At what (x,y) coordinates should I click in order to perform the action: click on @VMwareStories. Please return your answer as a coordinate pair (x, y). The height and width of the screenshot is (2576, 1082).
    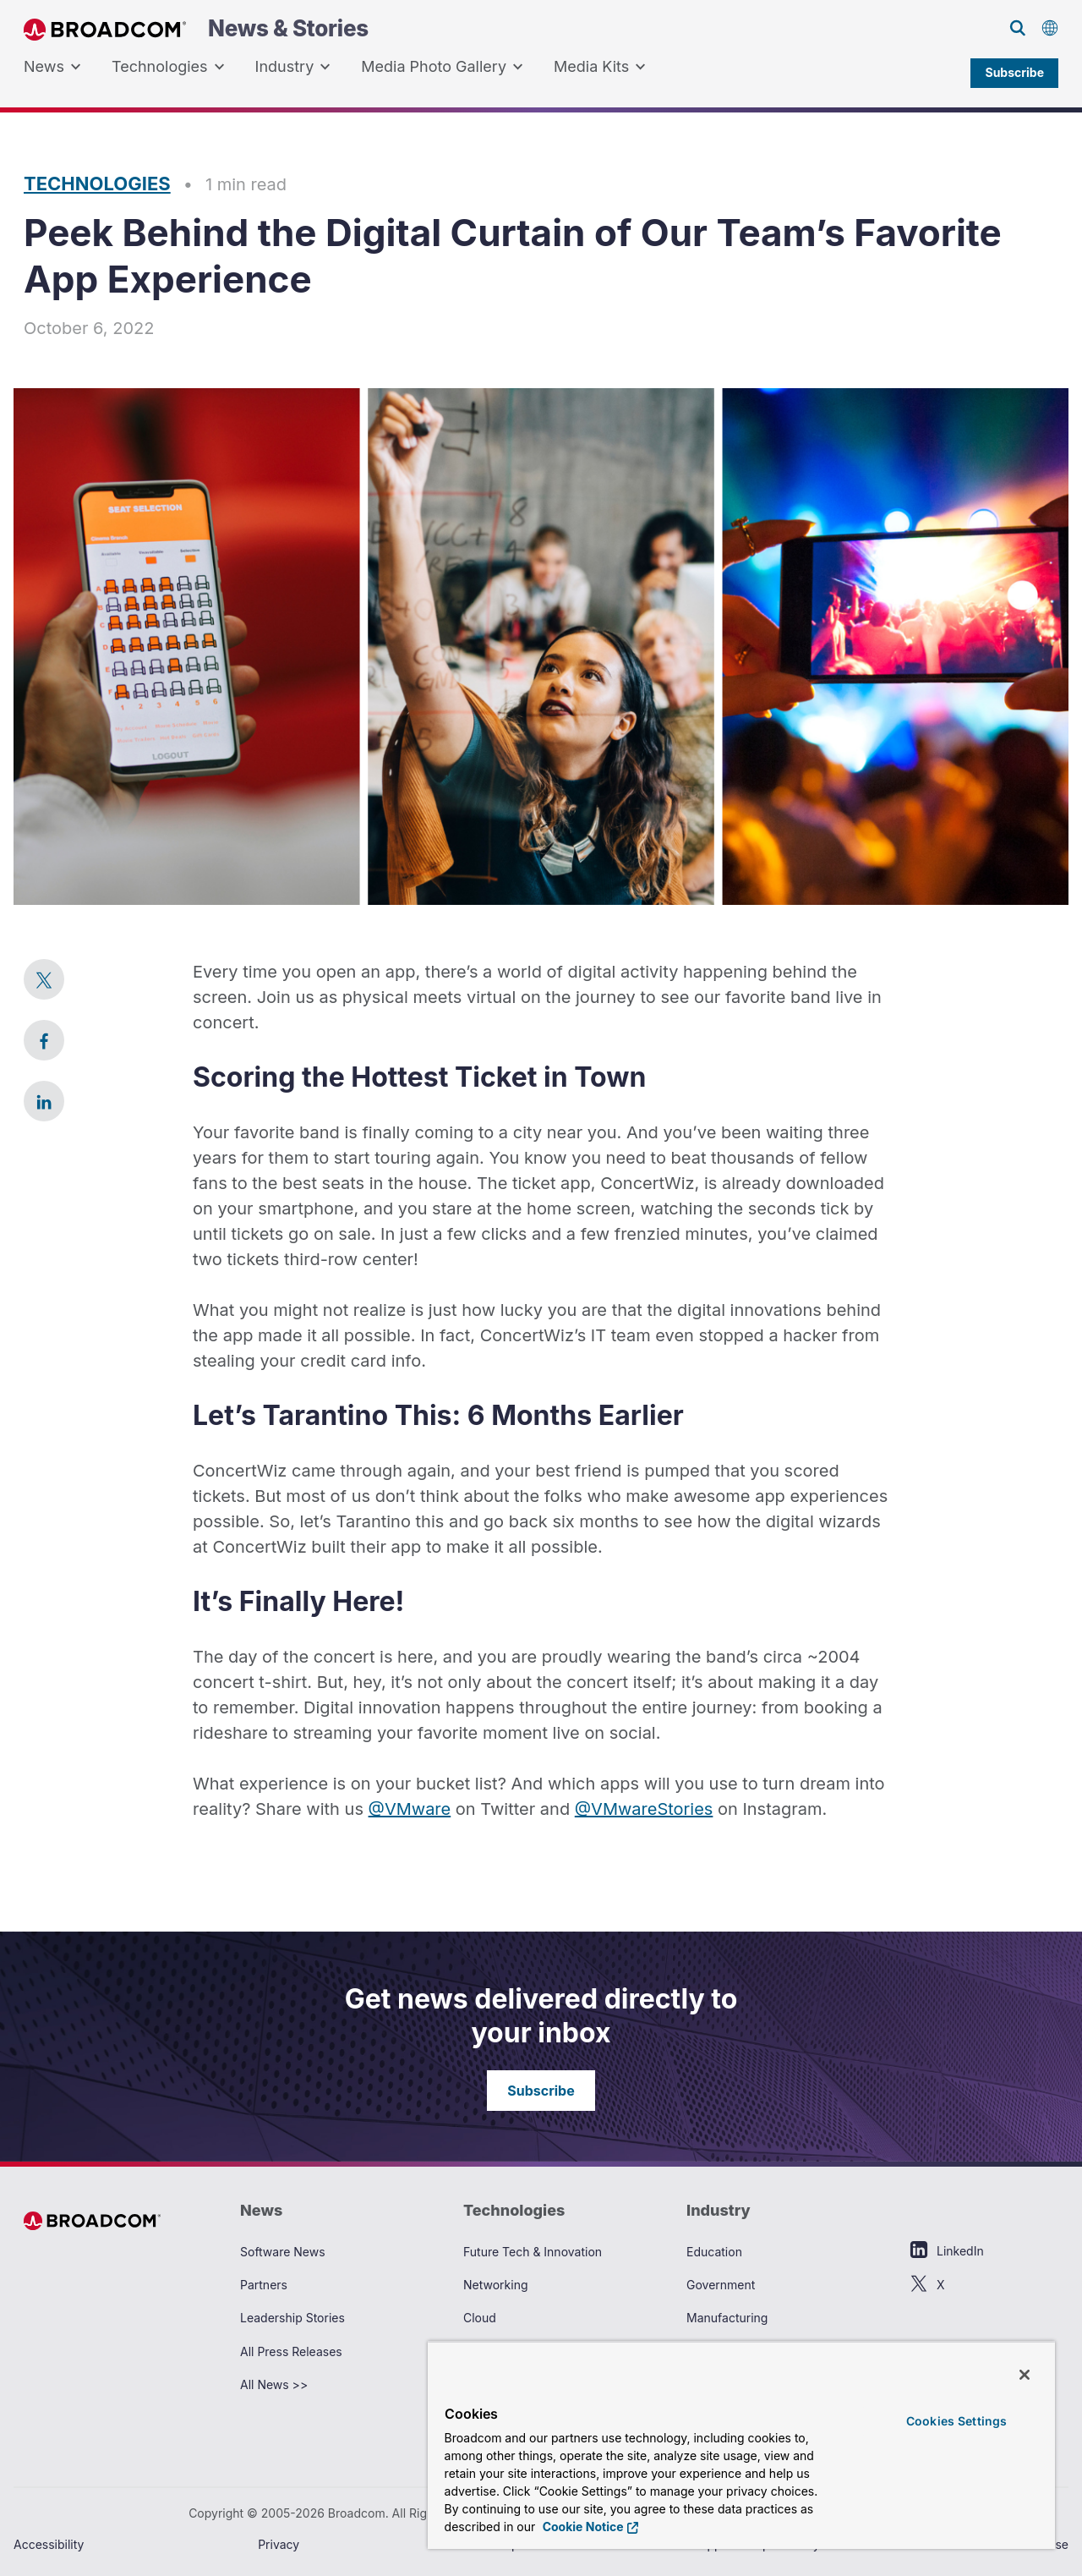
    Looking at the image, I should click on (644, 1809).